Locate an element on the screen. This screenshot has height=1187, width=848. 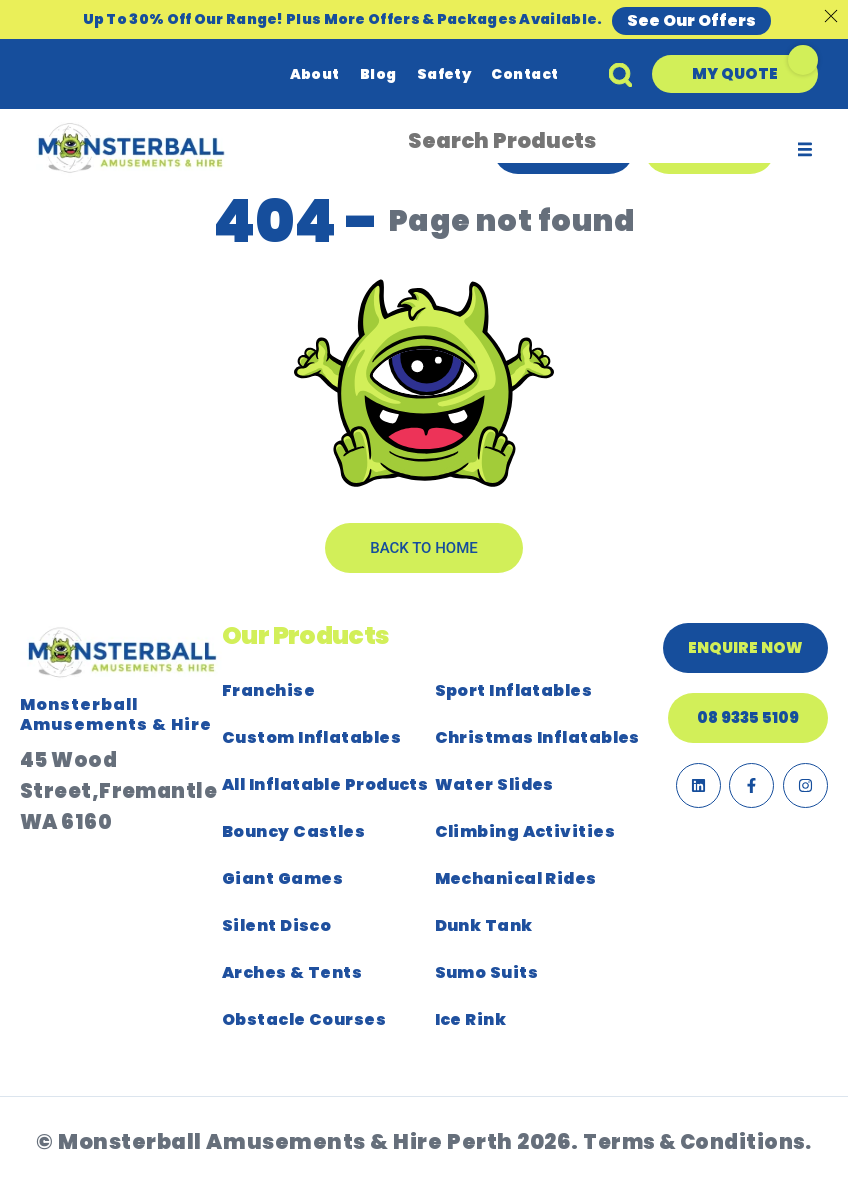
Bouncy Castles is located at coordinates (293, 831).